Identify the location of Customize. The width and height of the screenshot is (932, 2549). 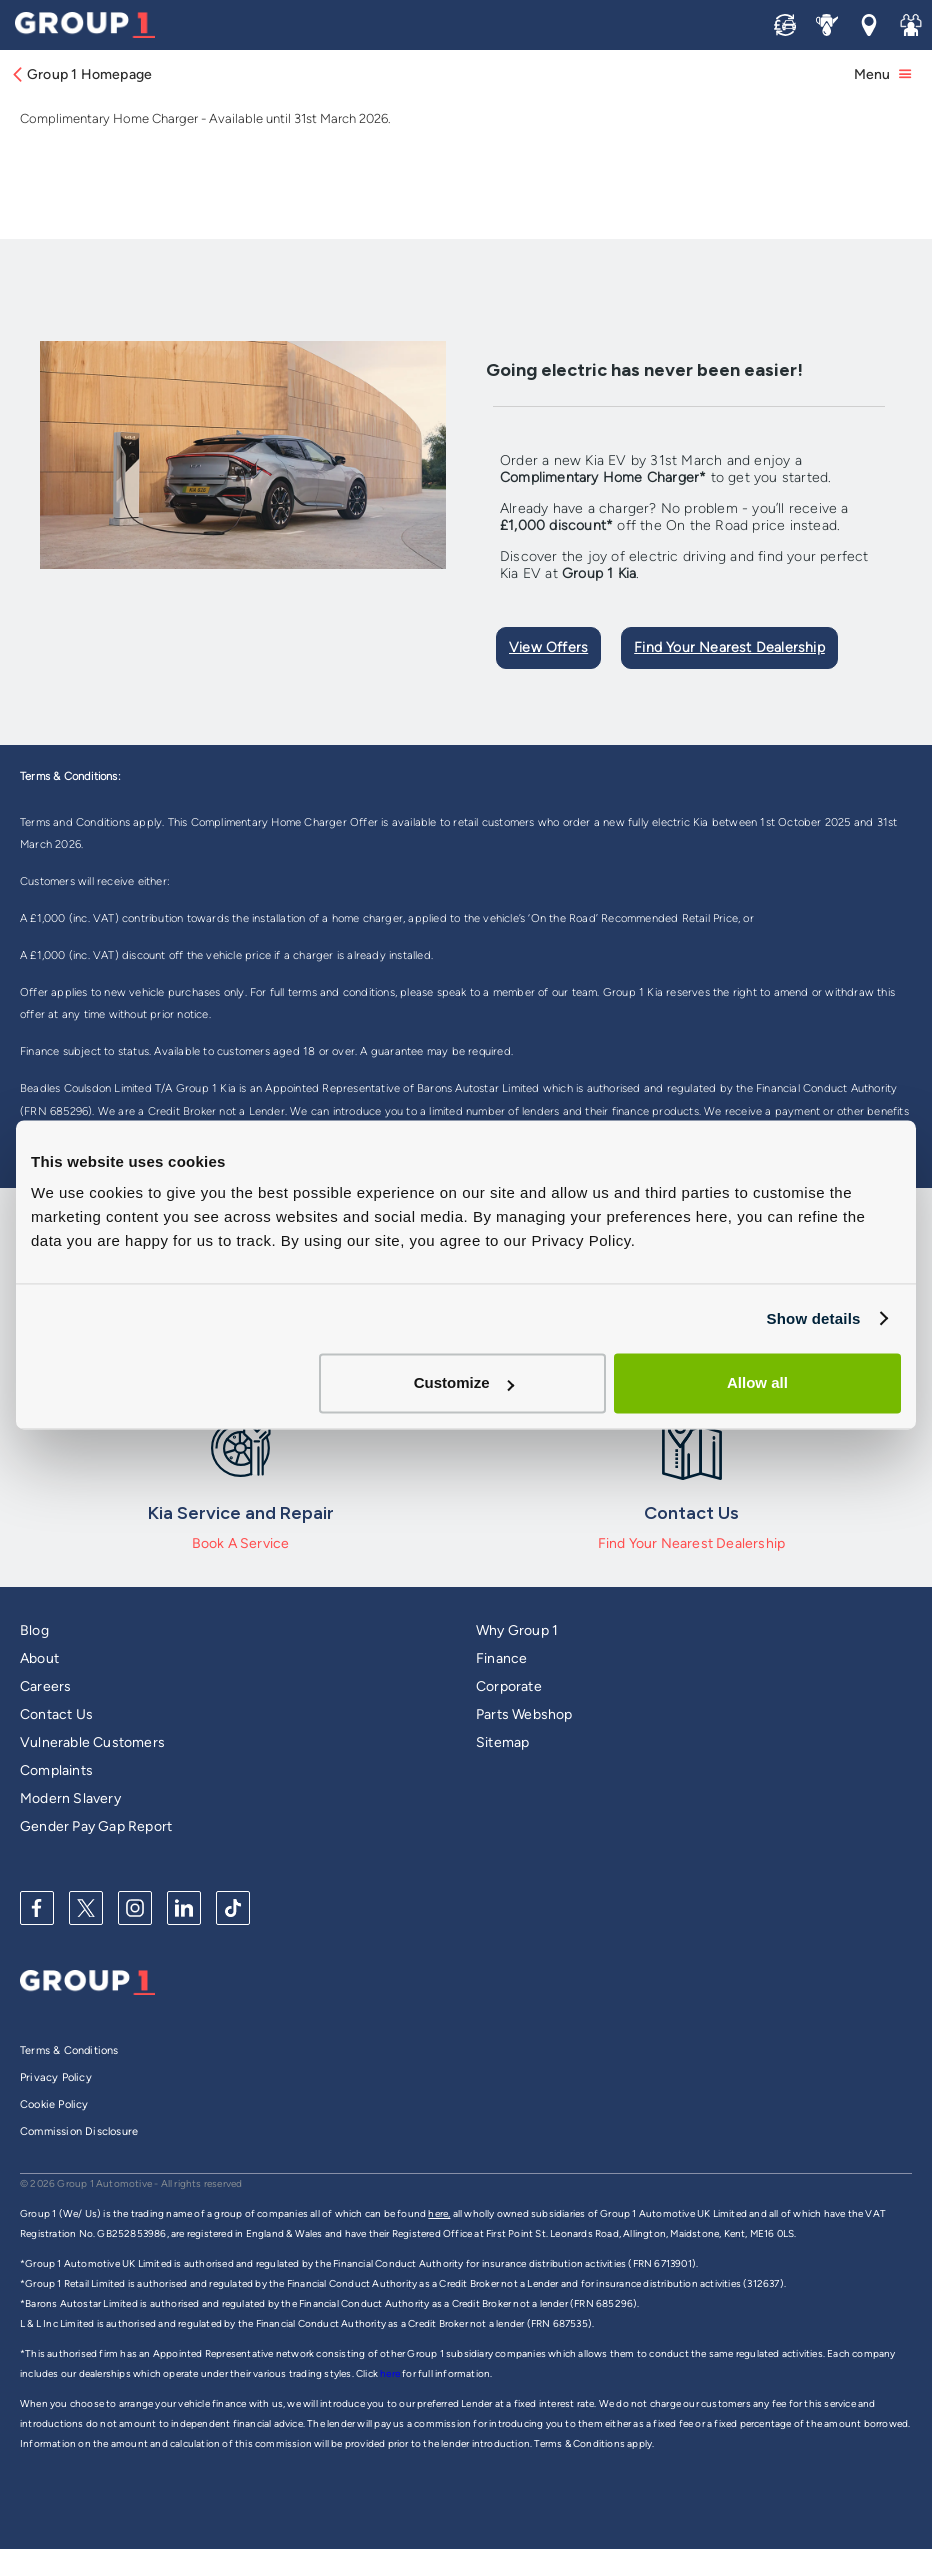
(464, 1382).